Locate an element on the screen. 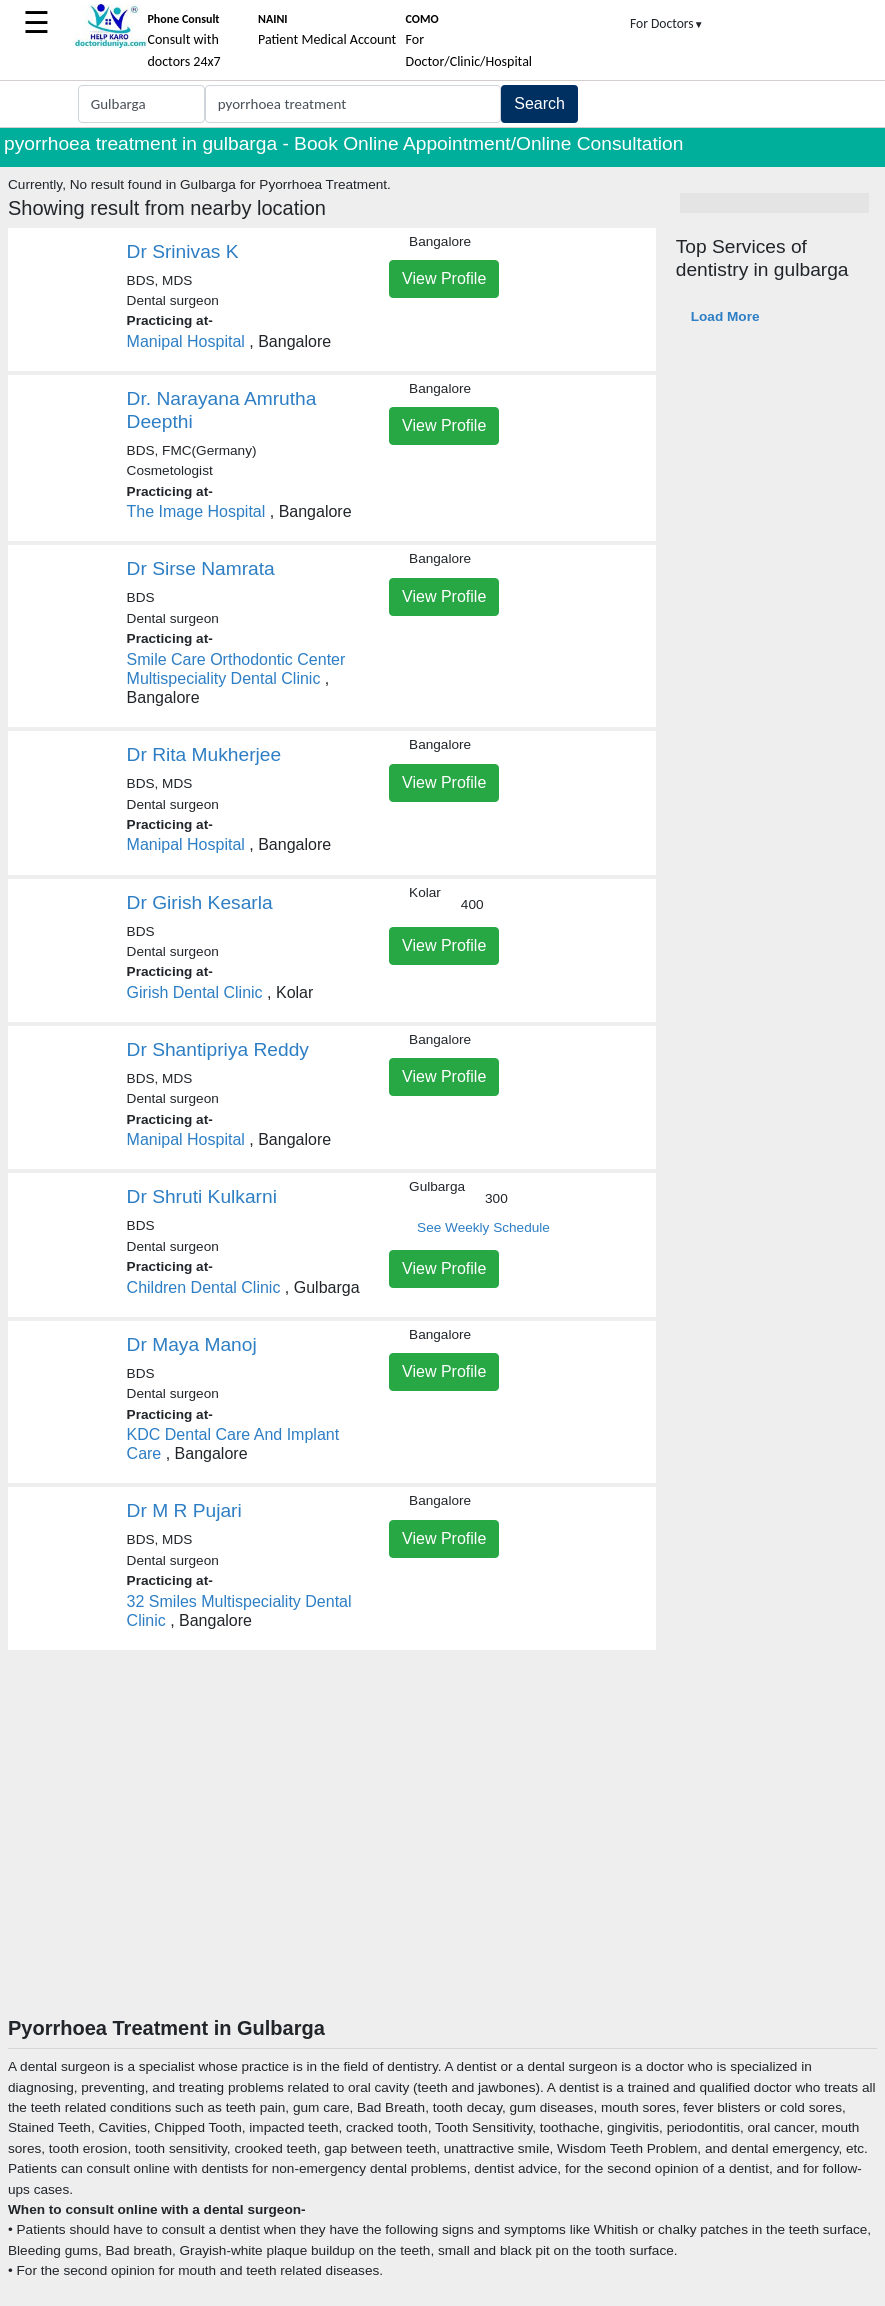 This screenshot has width=885, height=2306. Dr Srinivas K is located at coordinates (183, 251).